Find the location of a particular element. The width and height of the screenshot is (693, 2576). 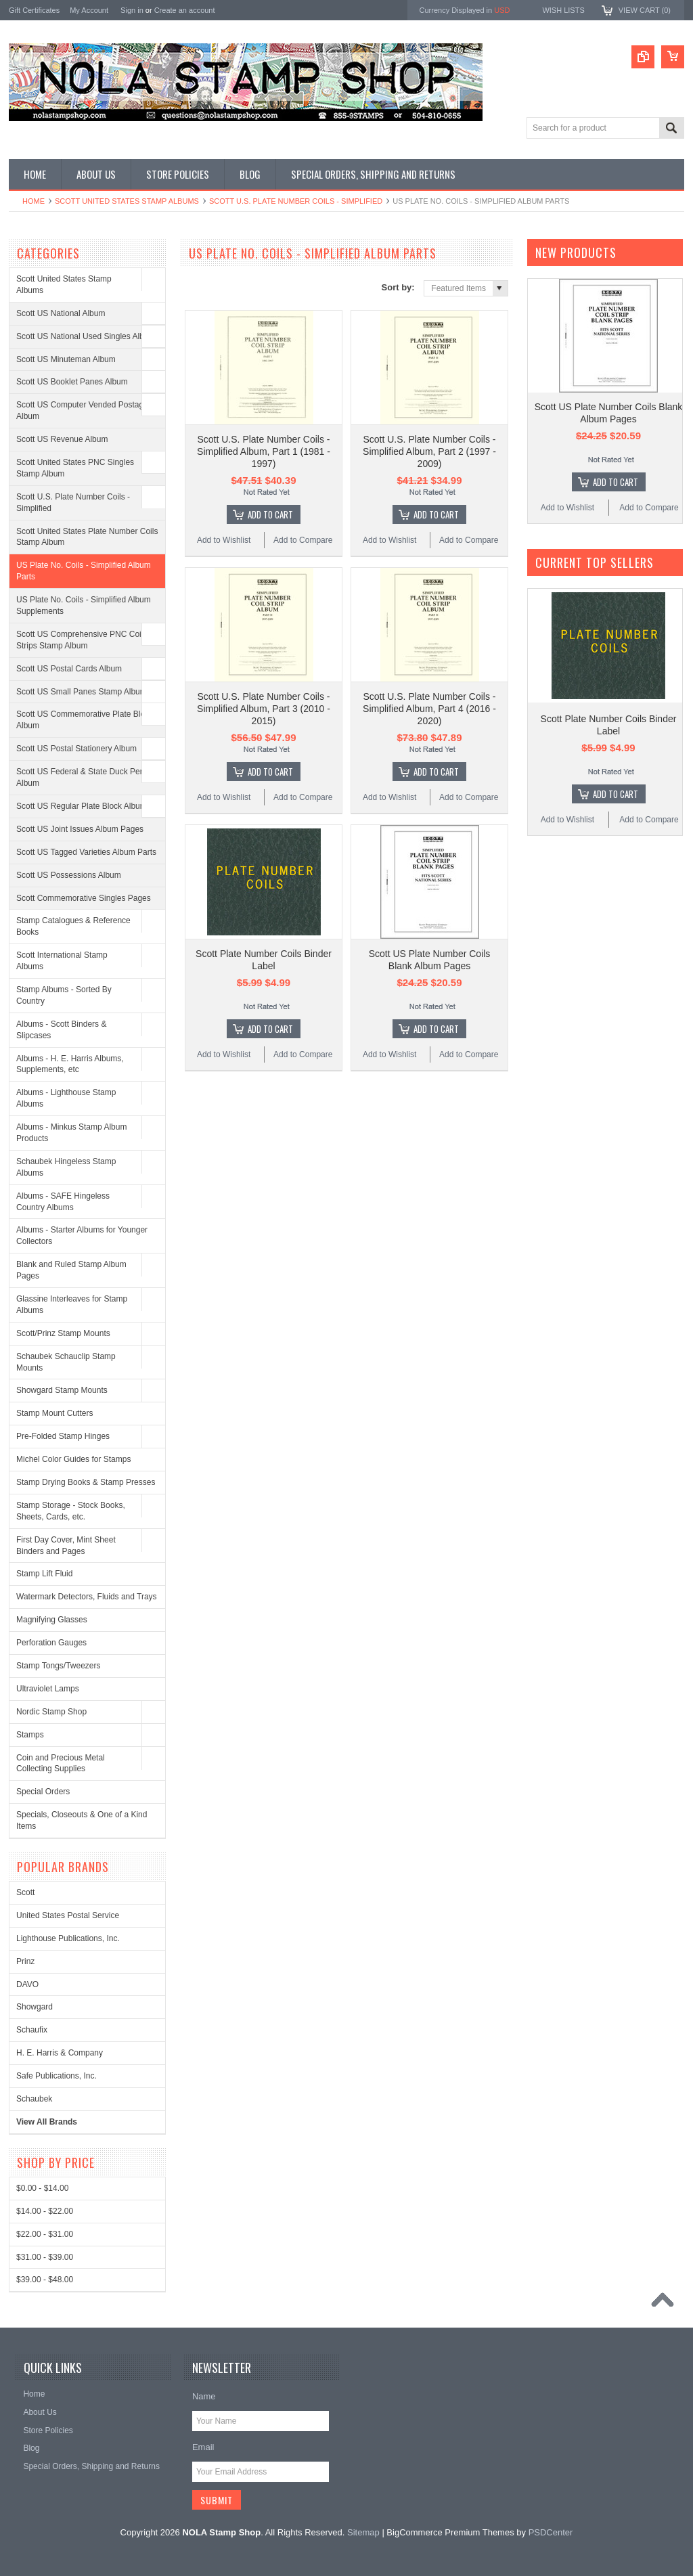

Michel Color Guides for Stamps is located at coordinates (73, 1459).